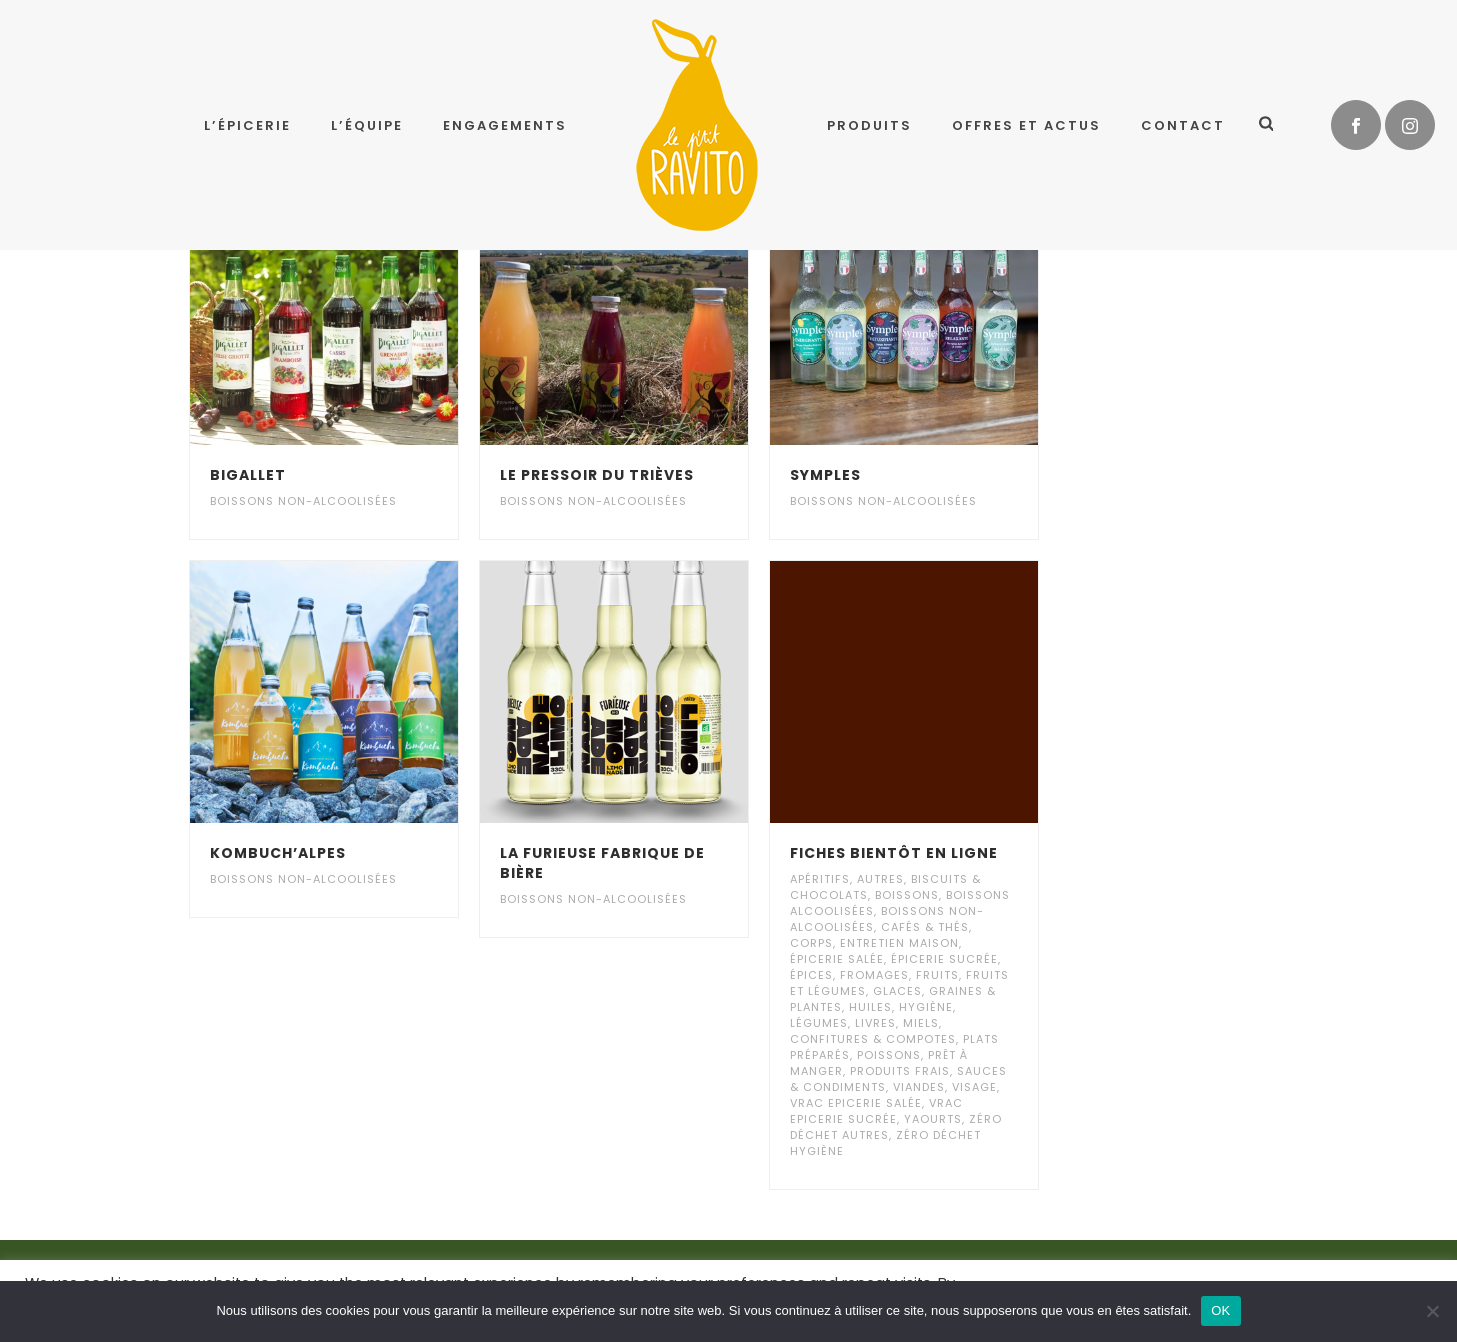 The image size is (1457, 1342). I want to click on Entretien maison, so click(899, 943).